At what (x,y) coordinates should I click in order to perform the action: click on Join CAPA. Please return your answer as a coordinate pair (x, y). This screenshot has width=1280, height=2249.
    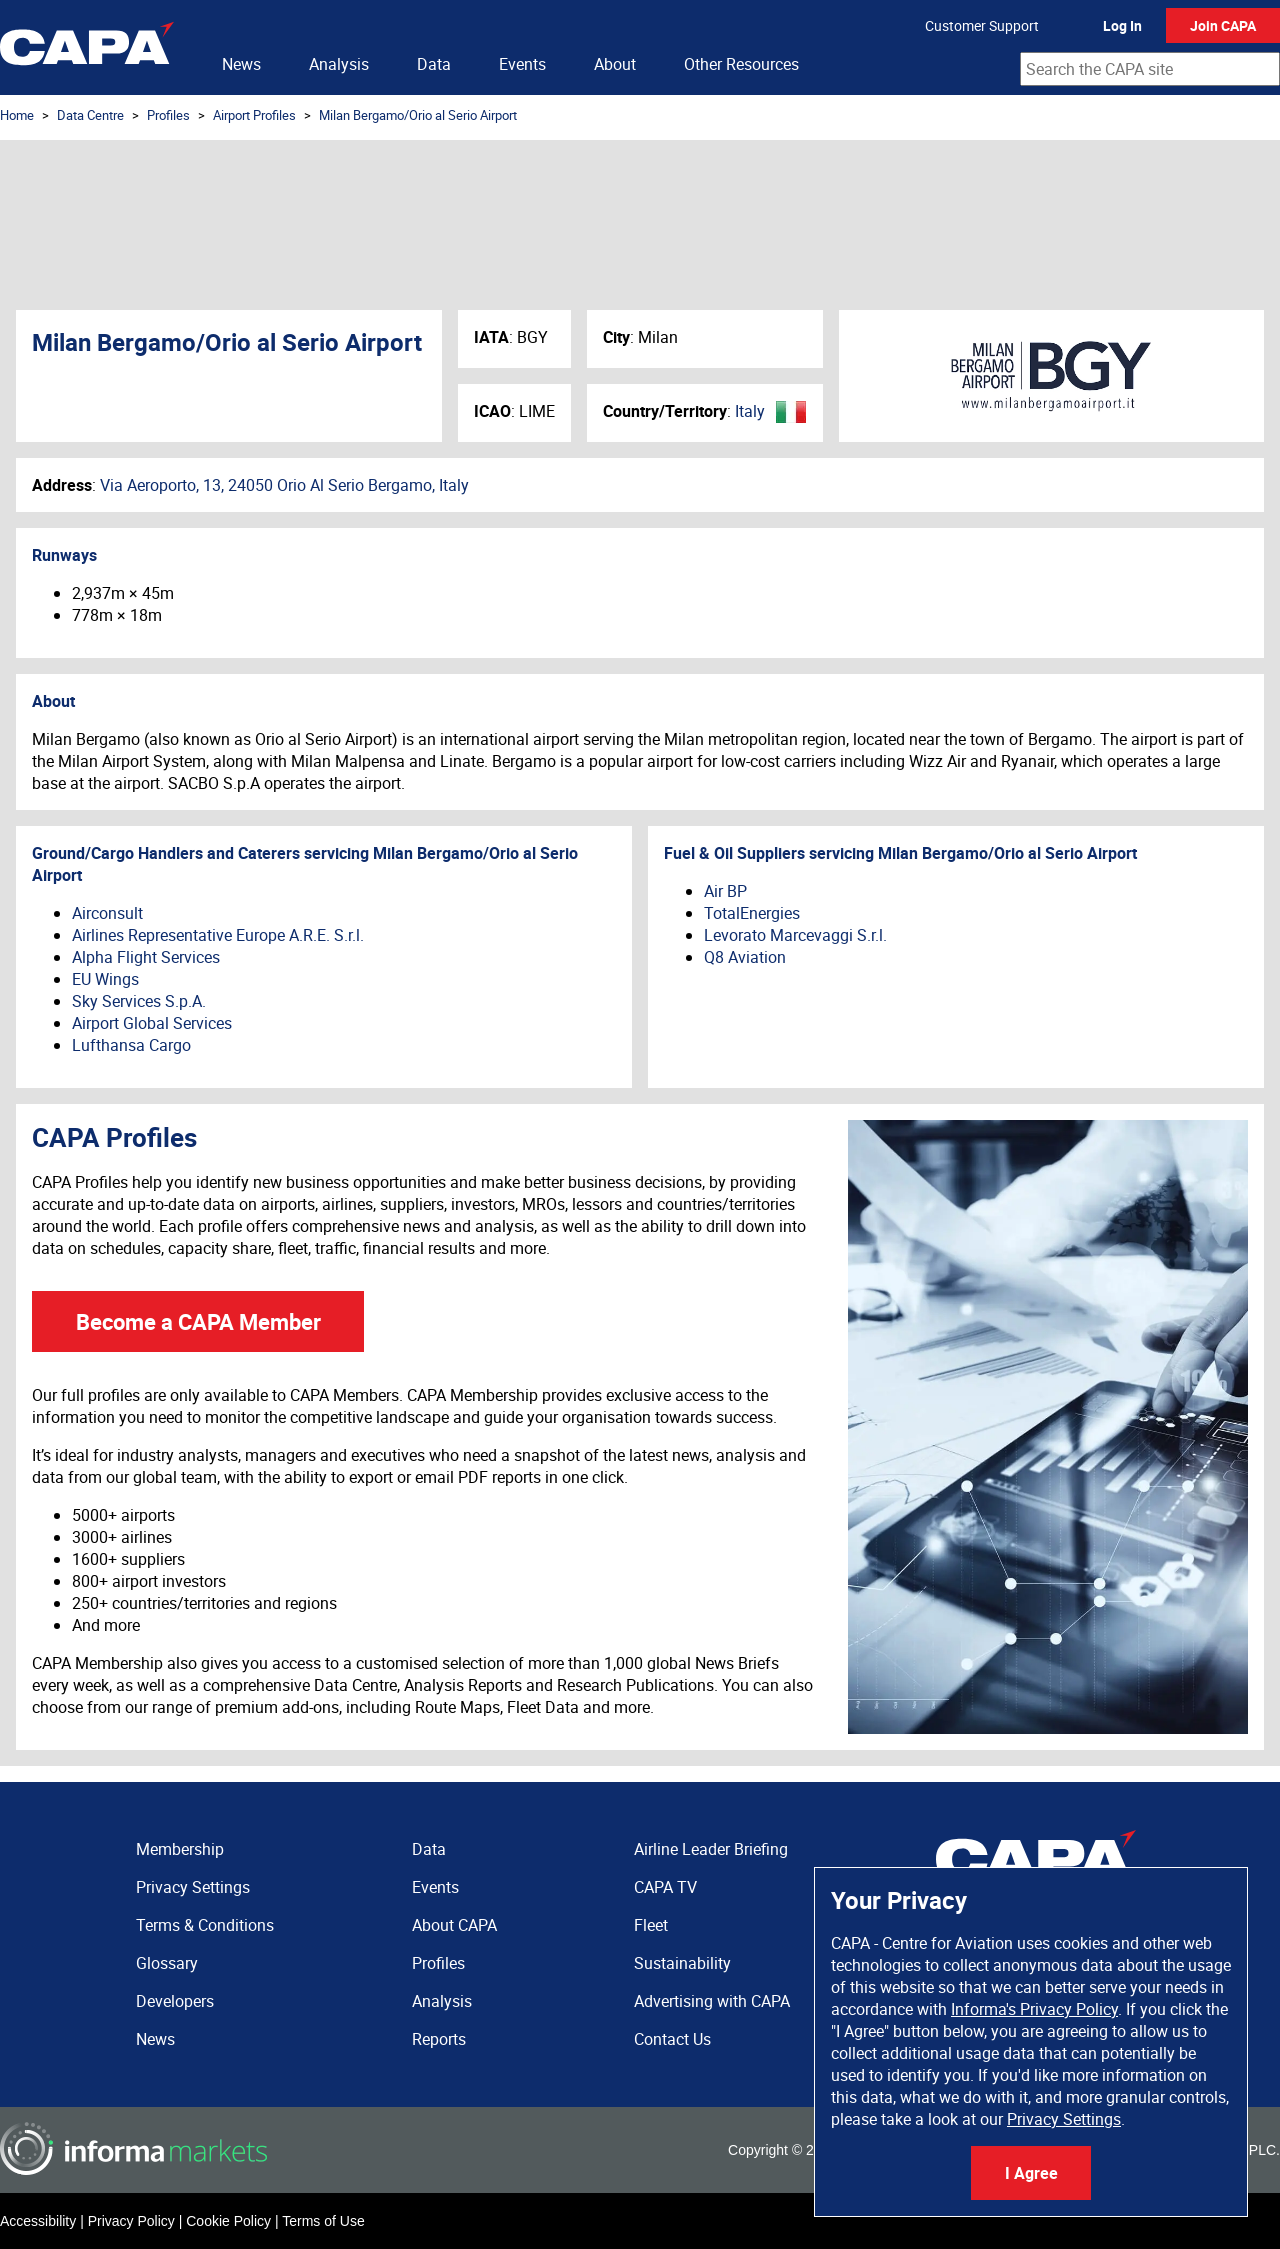
    Looking at the image, I should click on (1223, 25).